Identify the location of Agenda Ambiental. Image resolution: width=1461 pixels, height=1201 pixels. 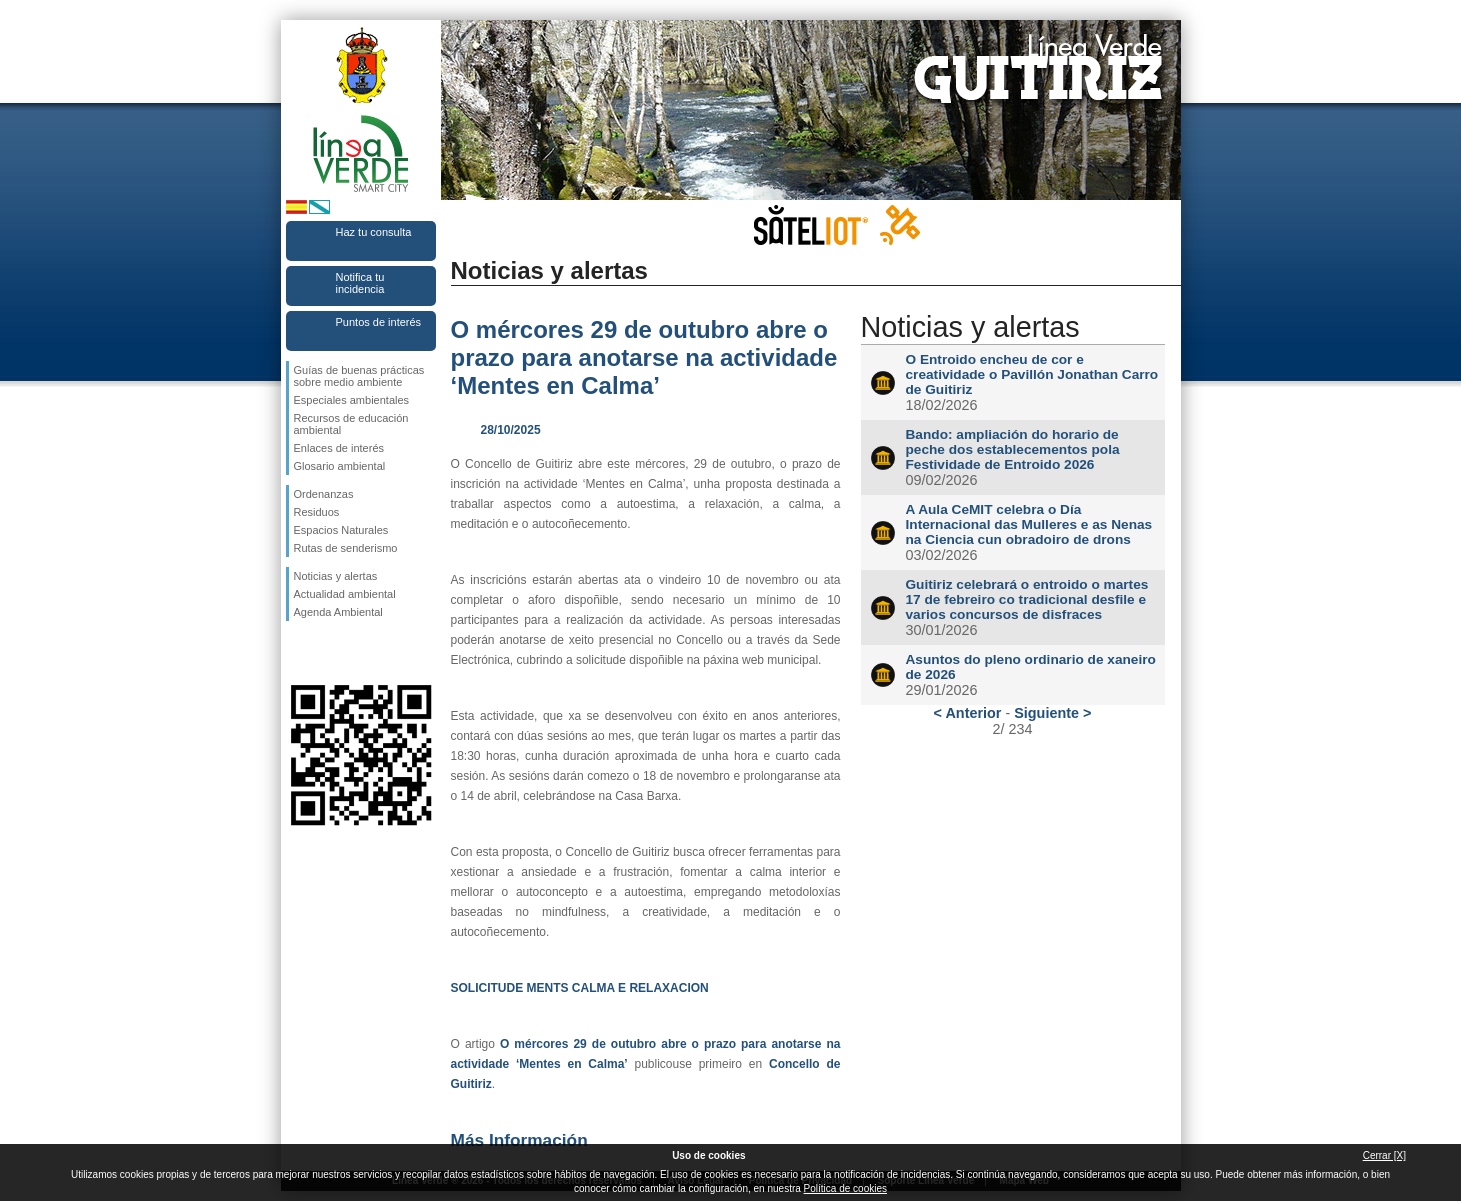
(338, 612).